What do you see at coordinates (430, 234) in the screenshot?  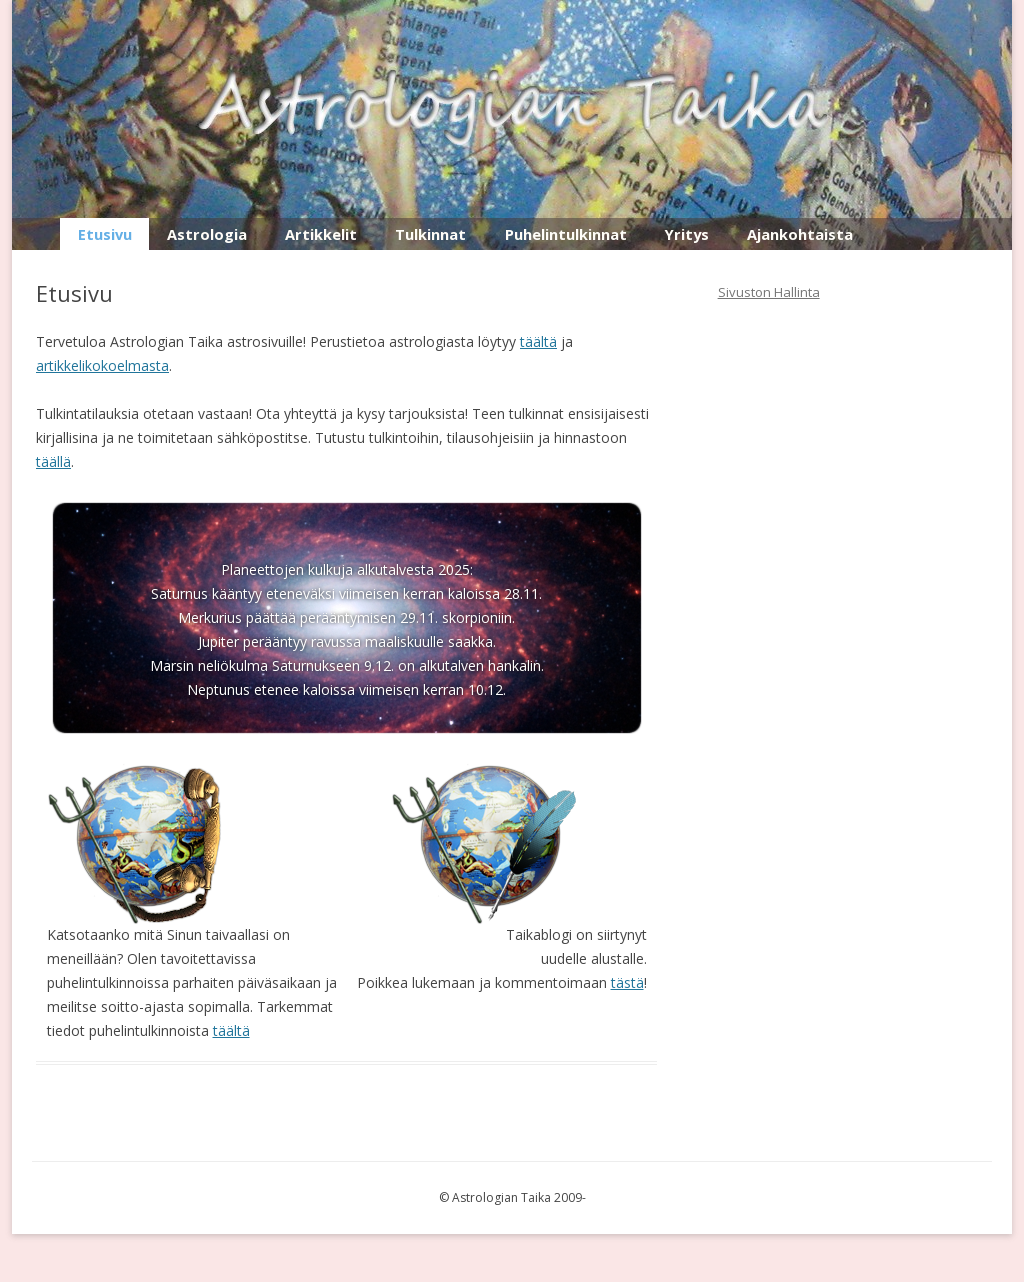 I see `Tulkinnat` at bounding box center [430, 234].